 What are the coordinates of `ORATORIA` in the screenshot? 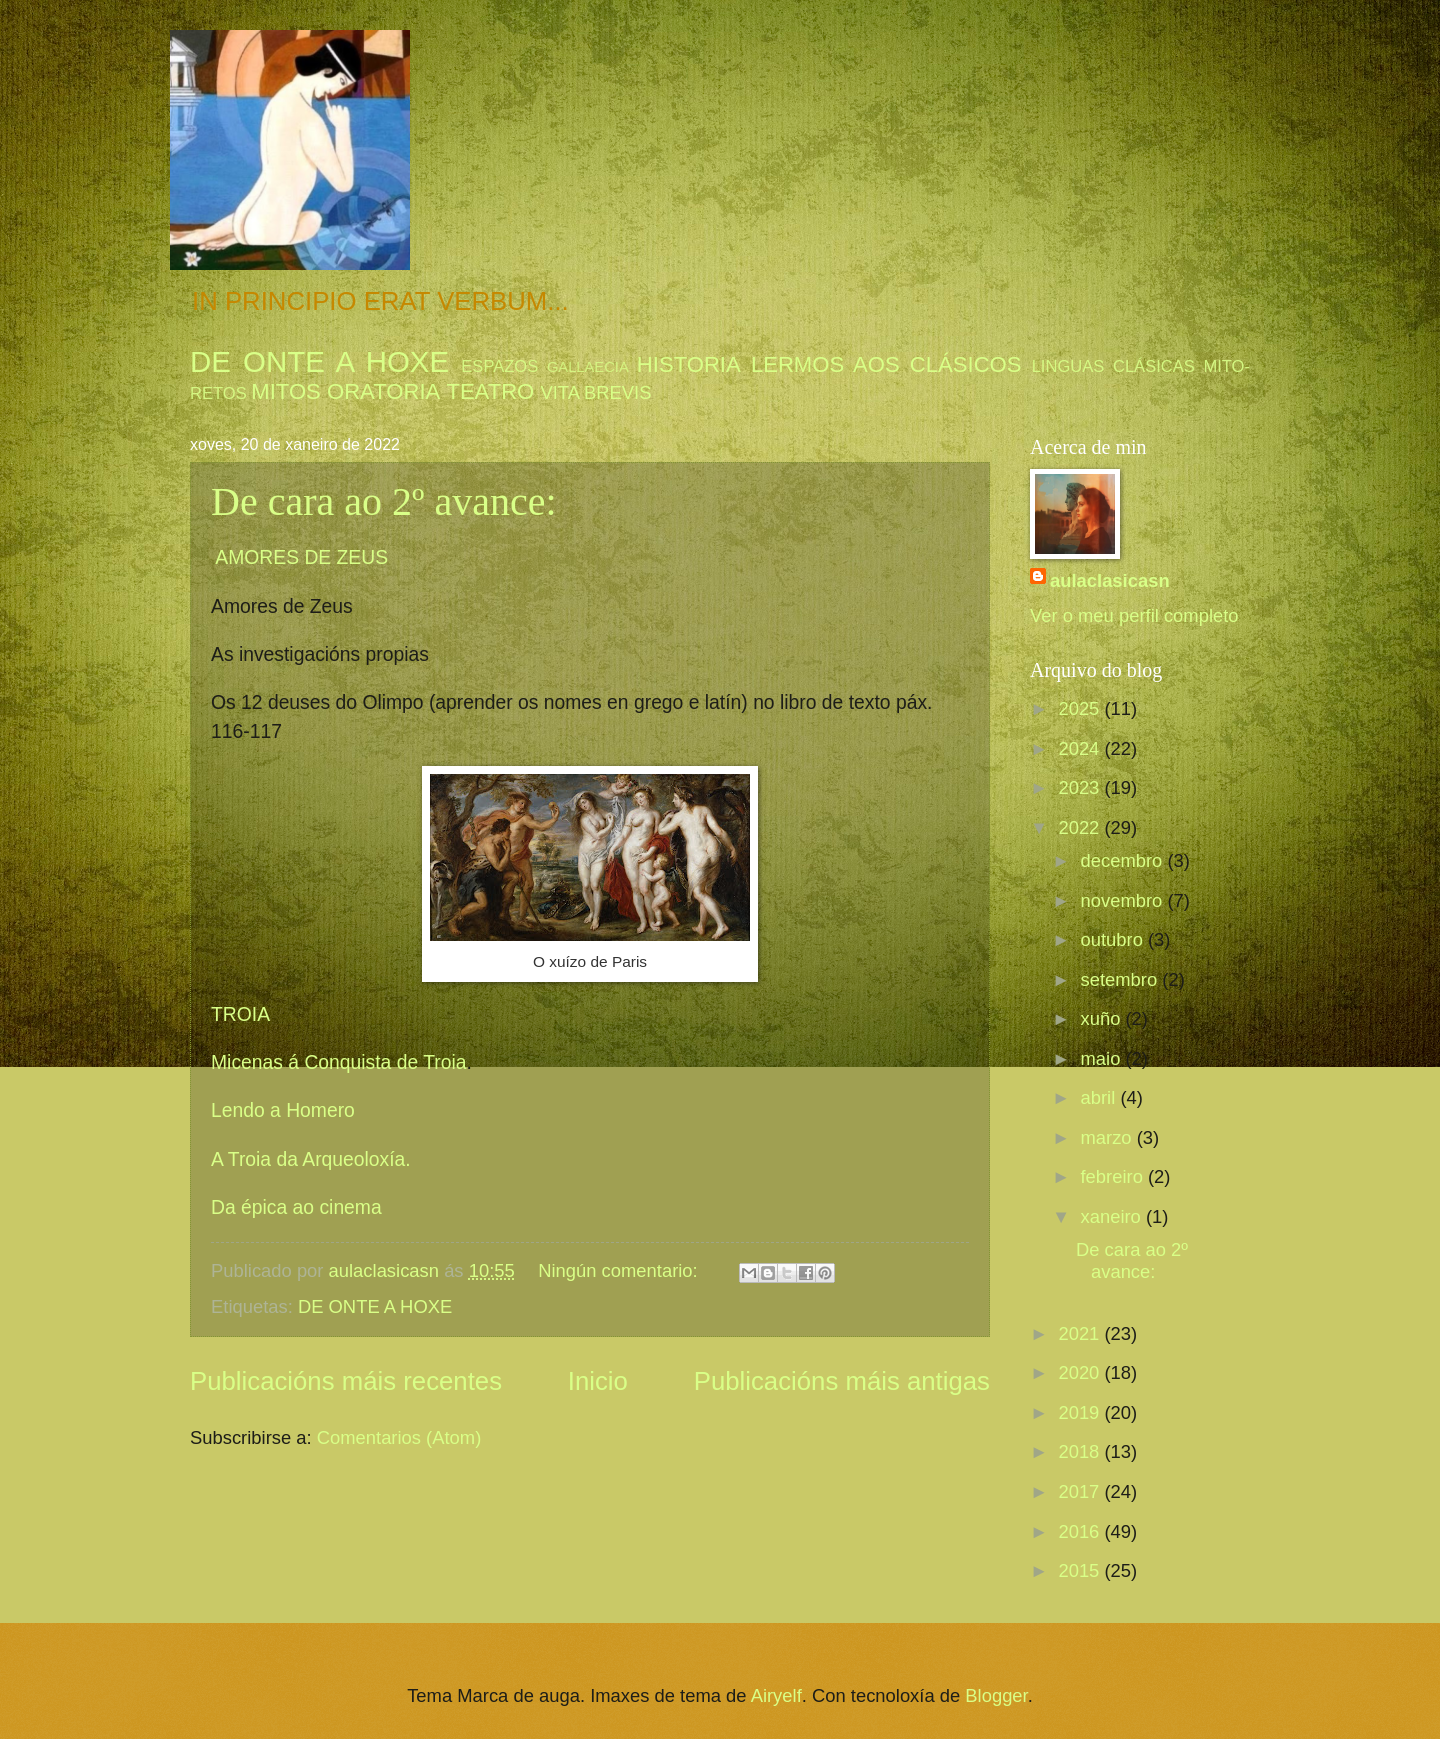 It's located at (383, 391).